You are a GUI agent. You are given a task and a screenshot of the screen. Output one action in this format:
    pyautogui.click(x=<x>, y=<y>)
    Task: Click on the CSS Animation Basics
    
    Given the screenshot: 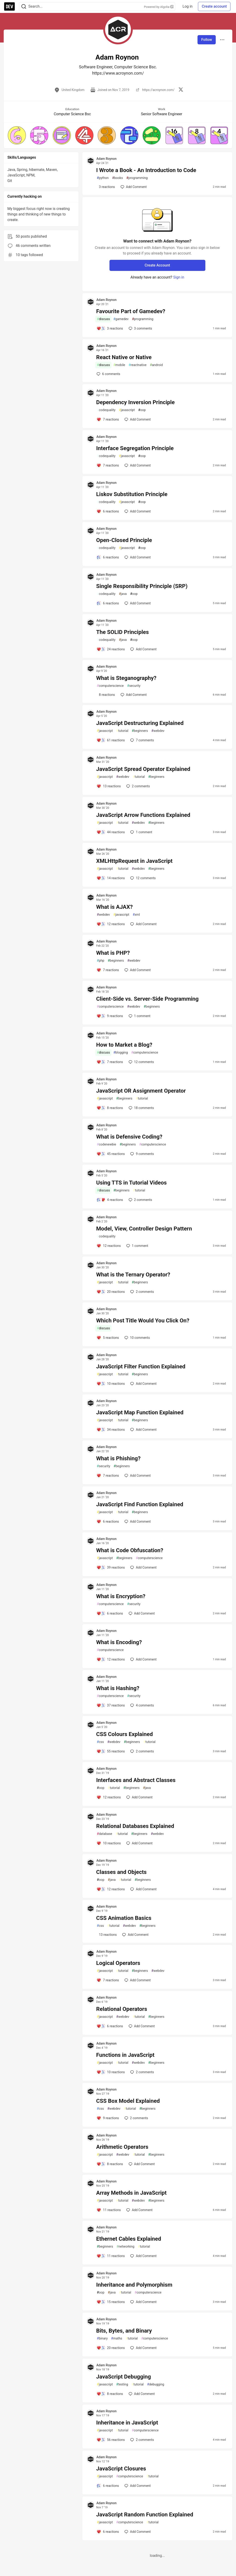 What is the action you would take?
    pyautogui.click(x=123, y=1918)
    